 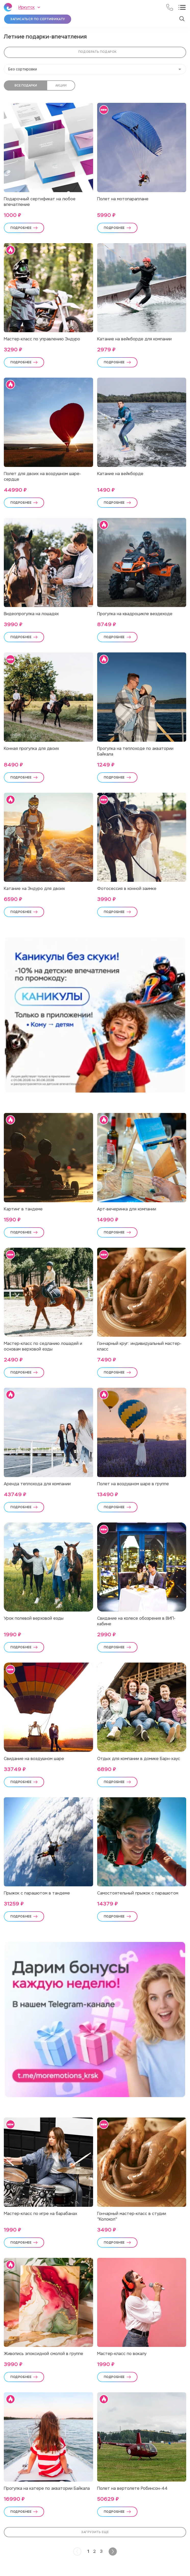 I want to click on Полет на вертолете Робинсон-44, so click(x=132, y=2488).